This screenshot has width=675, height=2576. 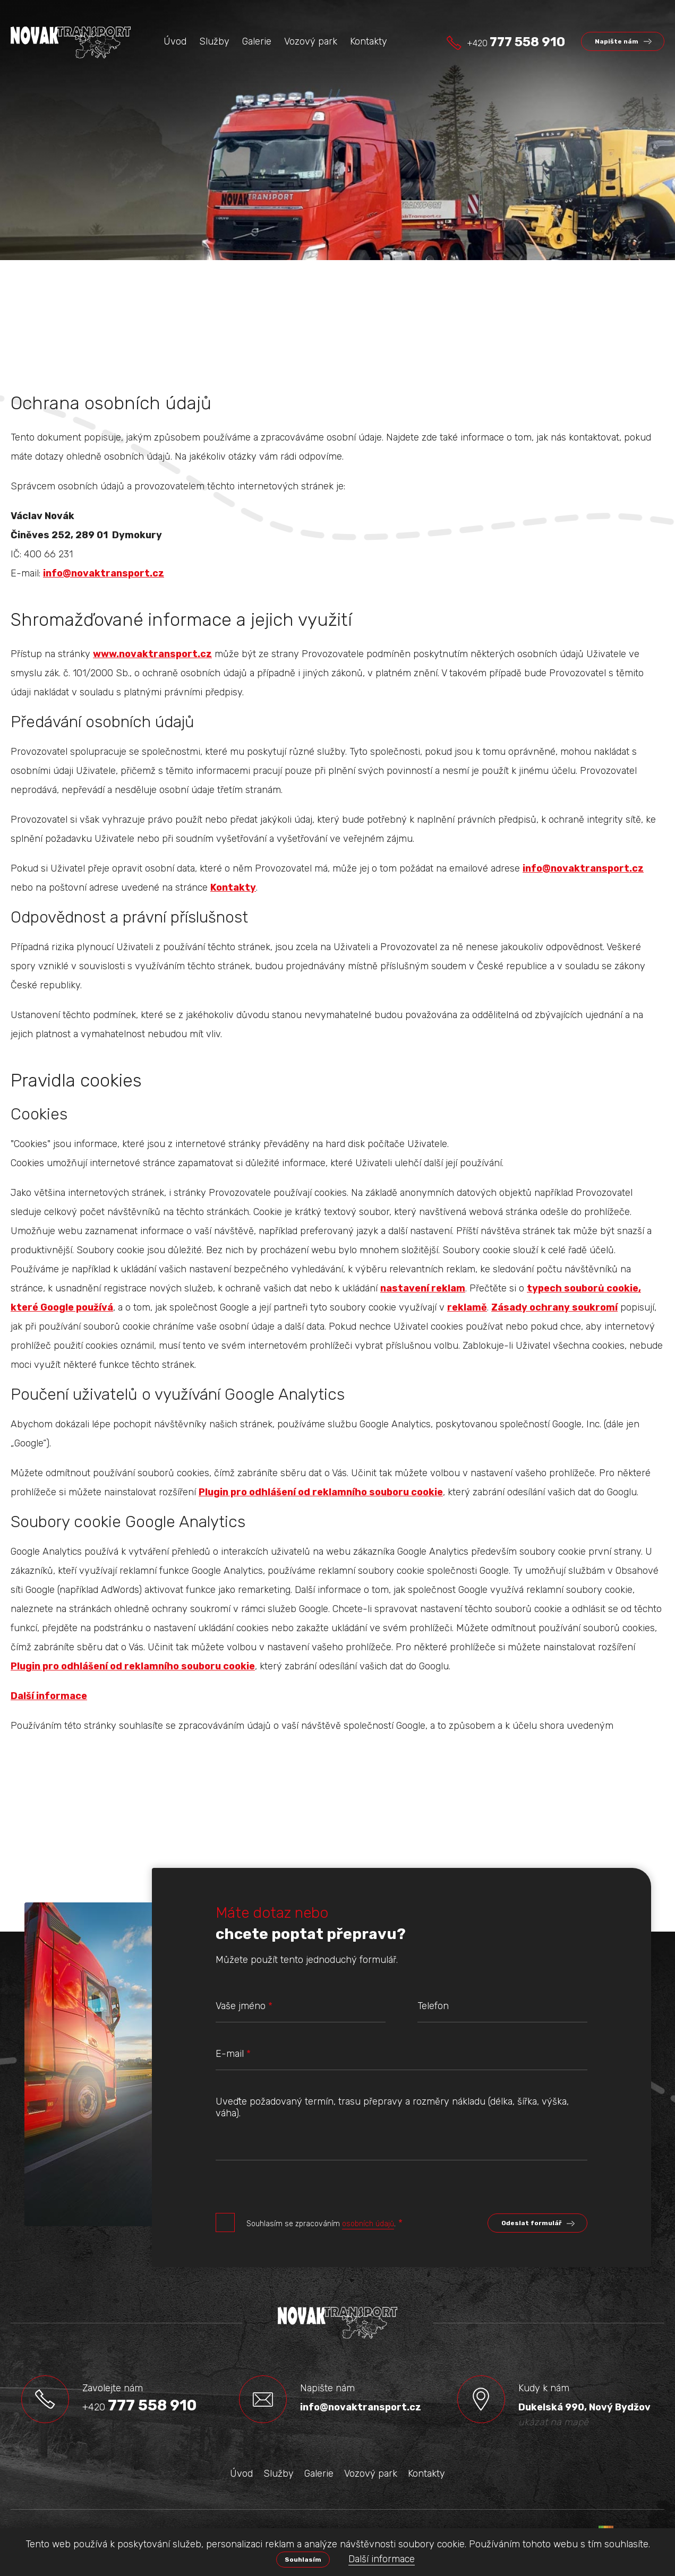 What do you see at coordinates (516, 42) in the screenshot?
I see `+420` at bounding box center [516, 42].